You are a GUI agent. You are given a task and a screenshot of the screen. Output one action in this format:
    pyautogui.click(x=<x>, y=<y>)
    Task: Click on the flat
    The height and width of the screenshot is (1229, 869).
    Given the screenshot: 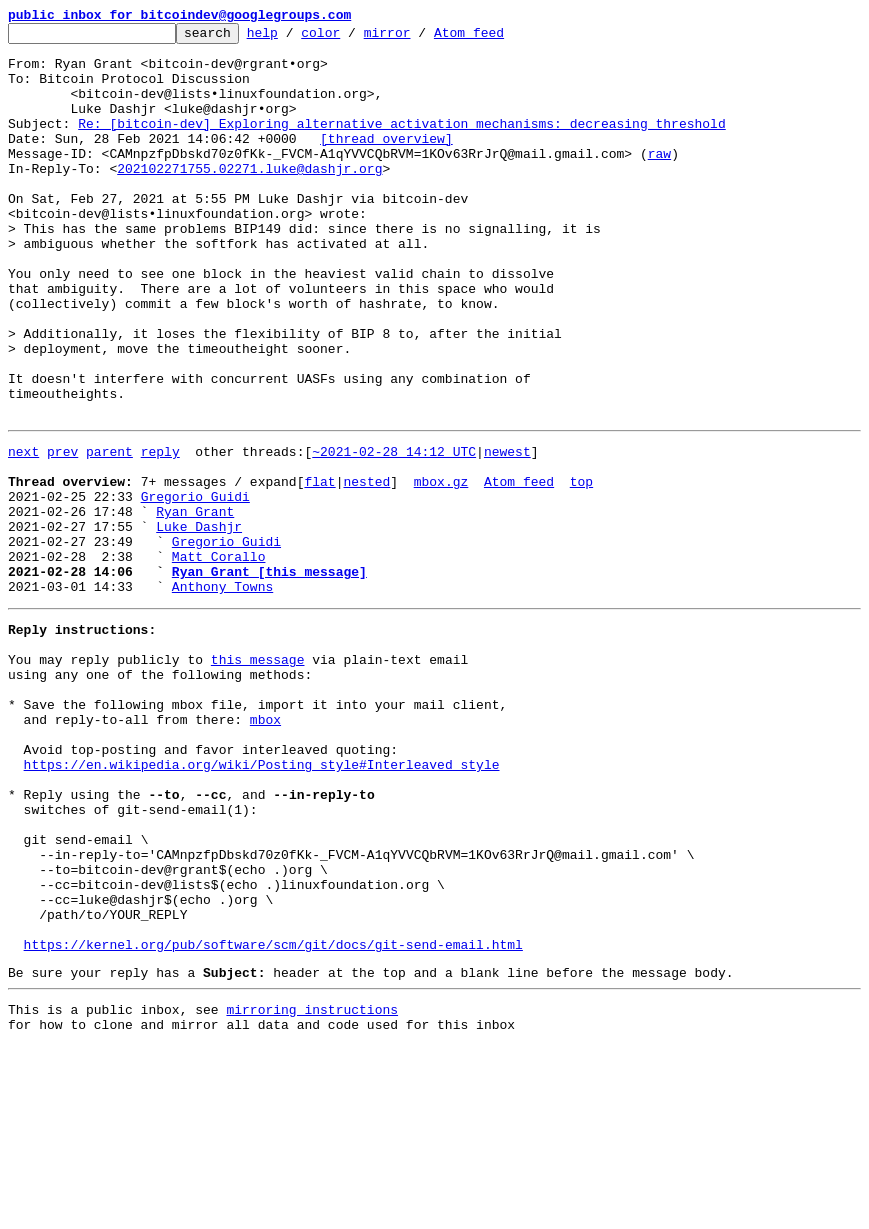 What is the action you would take?
    pyautogui.click(x=319, y=568)
    